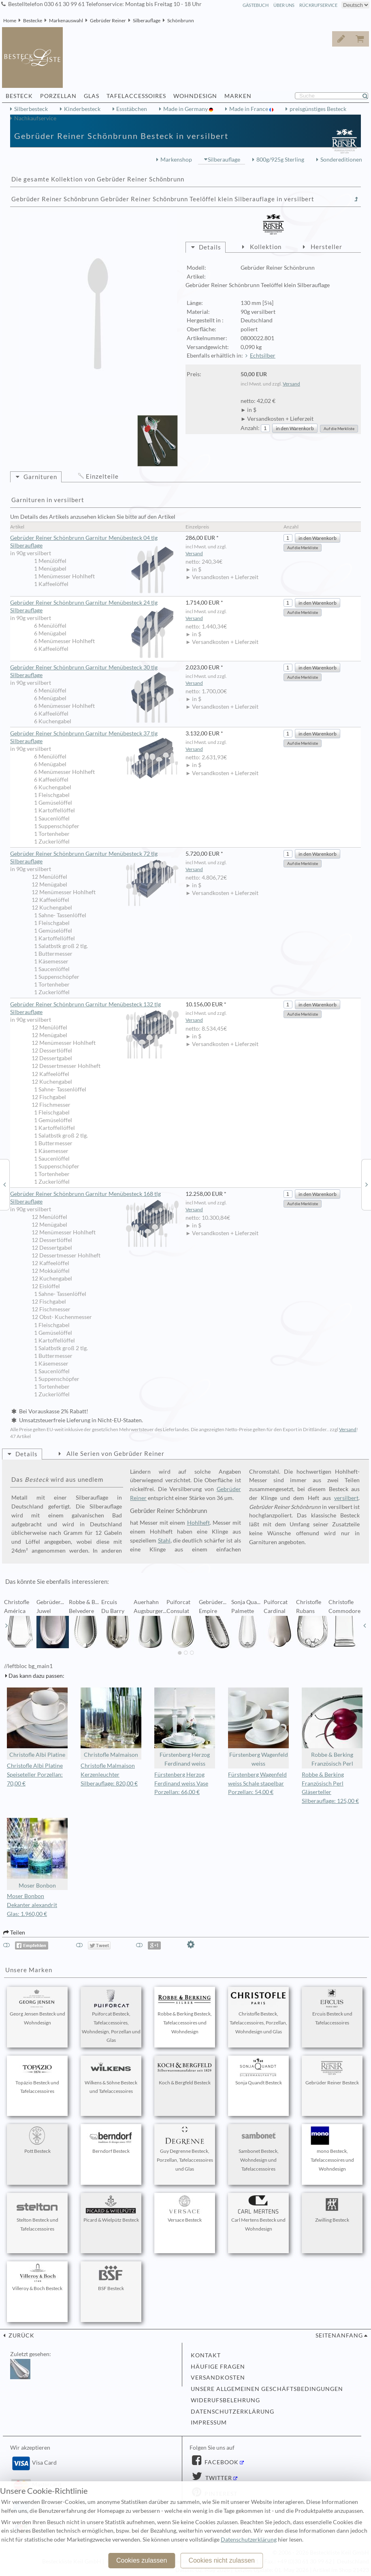 This screenshot has width=371, height=2576. I want to click on Pott Besteck, so click(37, 2140).